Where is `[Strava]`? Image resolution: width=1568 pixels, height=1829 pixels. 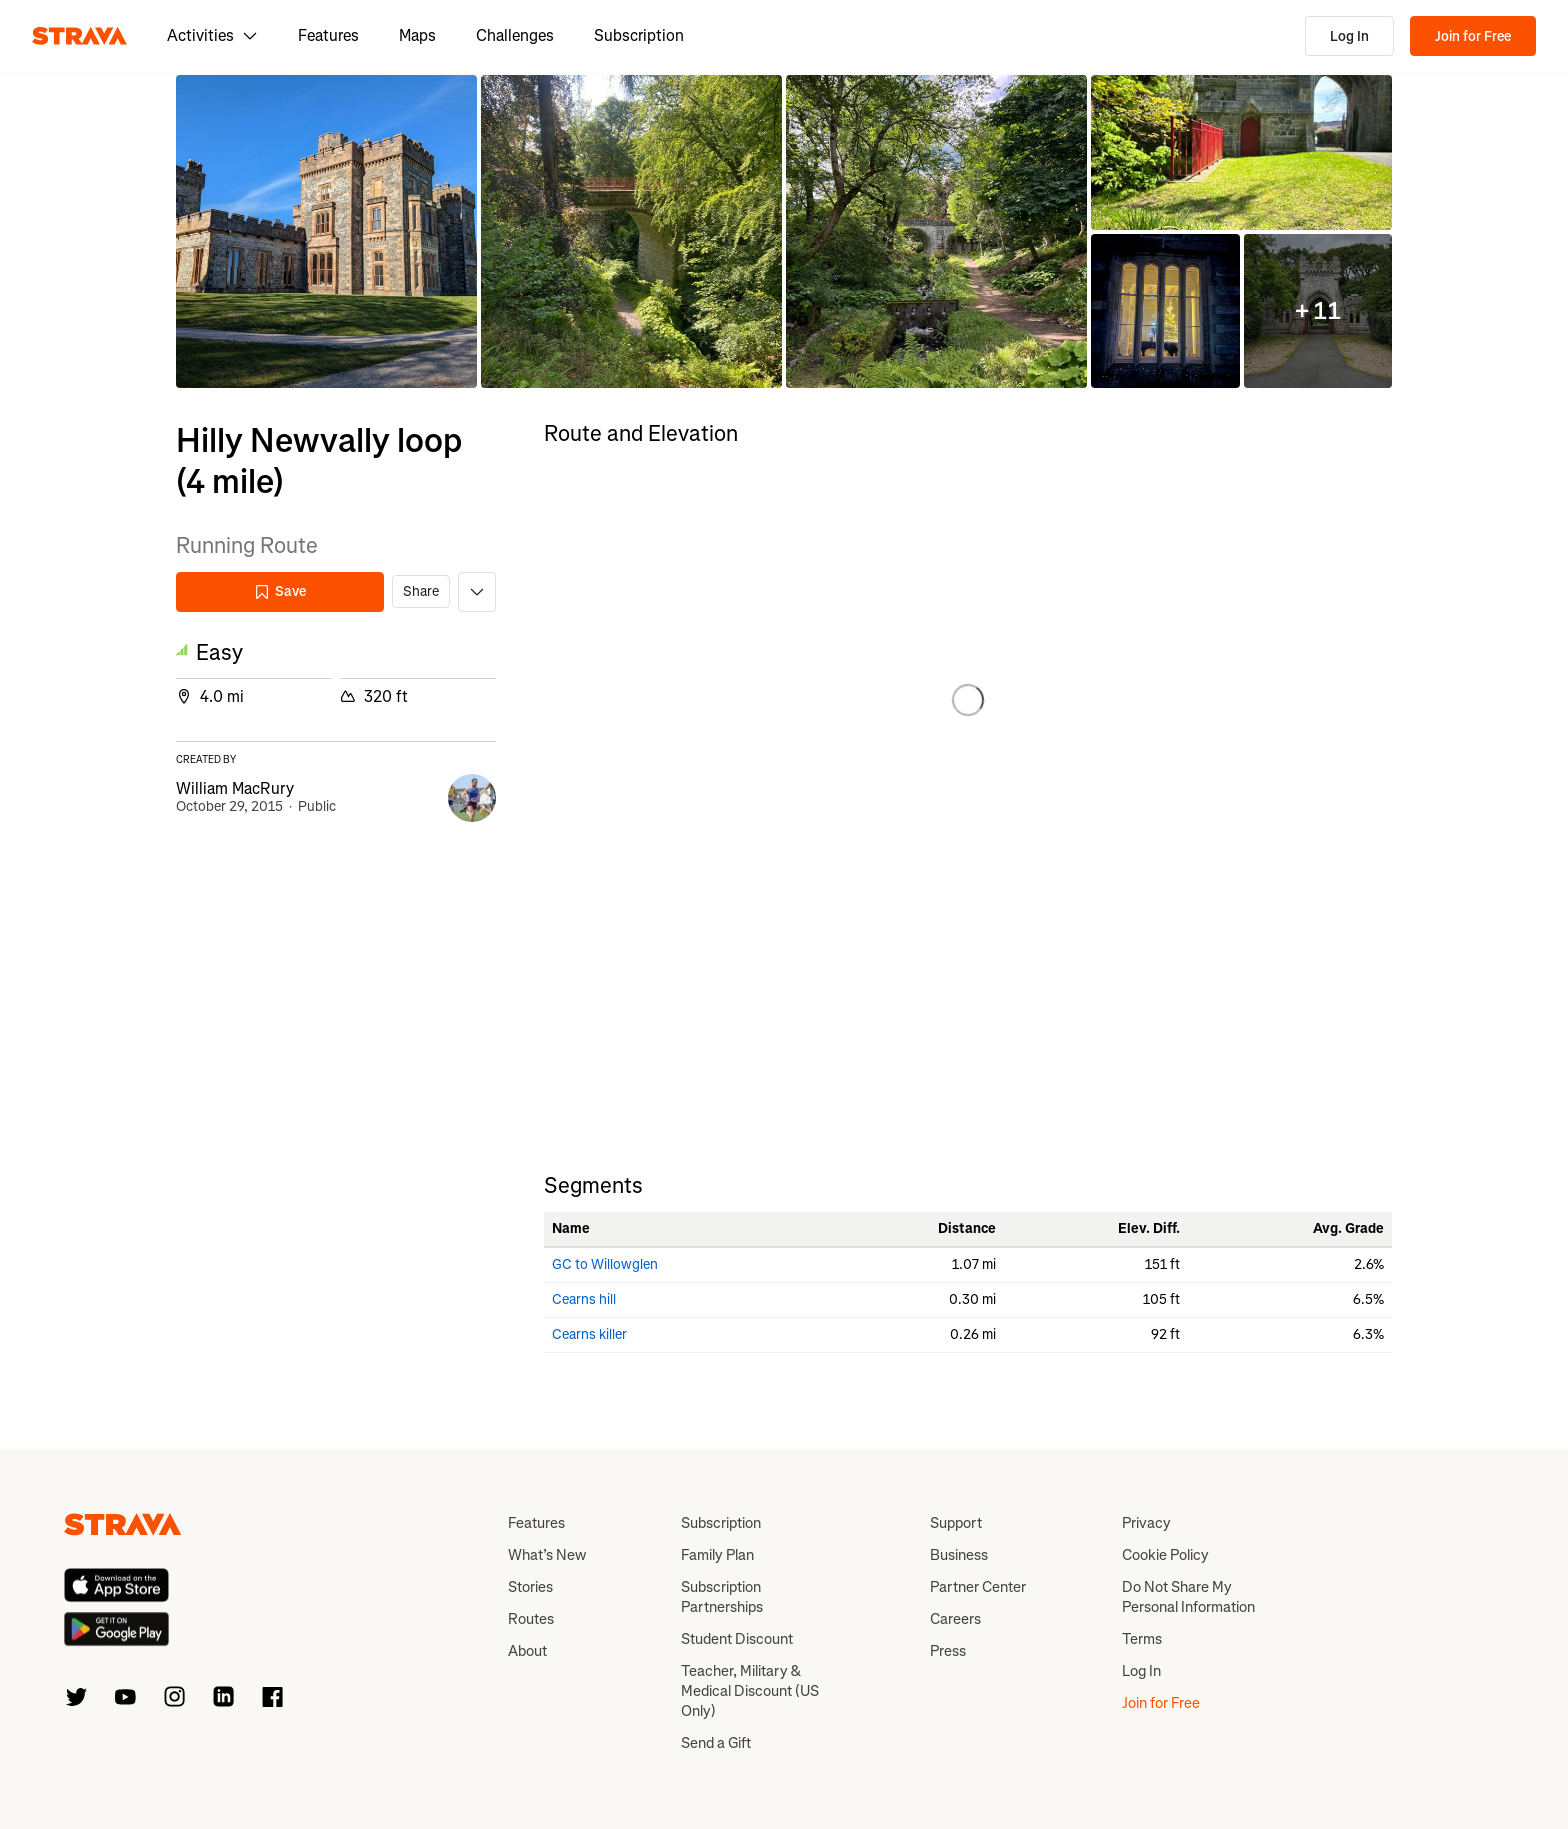
[Strava] is located at coordinates (79, 36).